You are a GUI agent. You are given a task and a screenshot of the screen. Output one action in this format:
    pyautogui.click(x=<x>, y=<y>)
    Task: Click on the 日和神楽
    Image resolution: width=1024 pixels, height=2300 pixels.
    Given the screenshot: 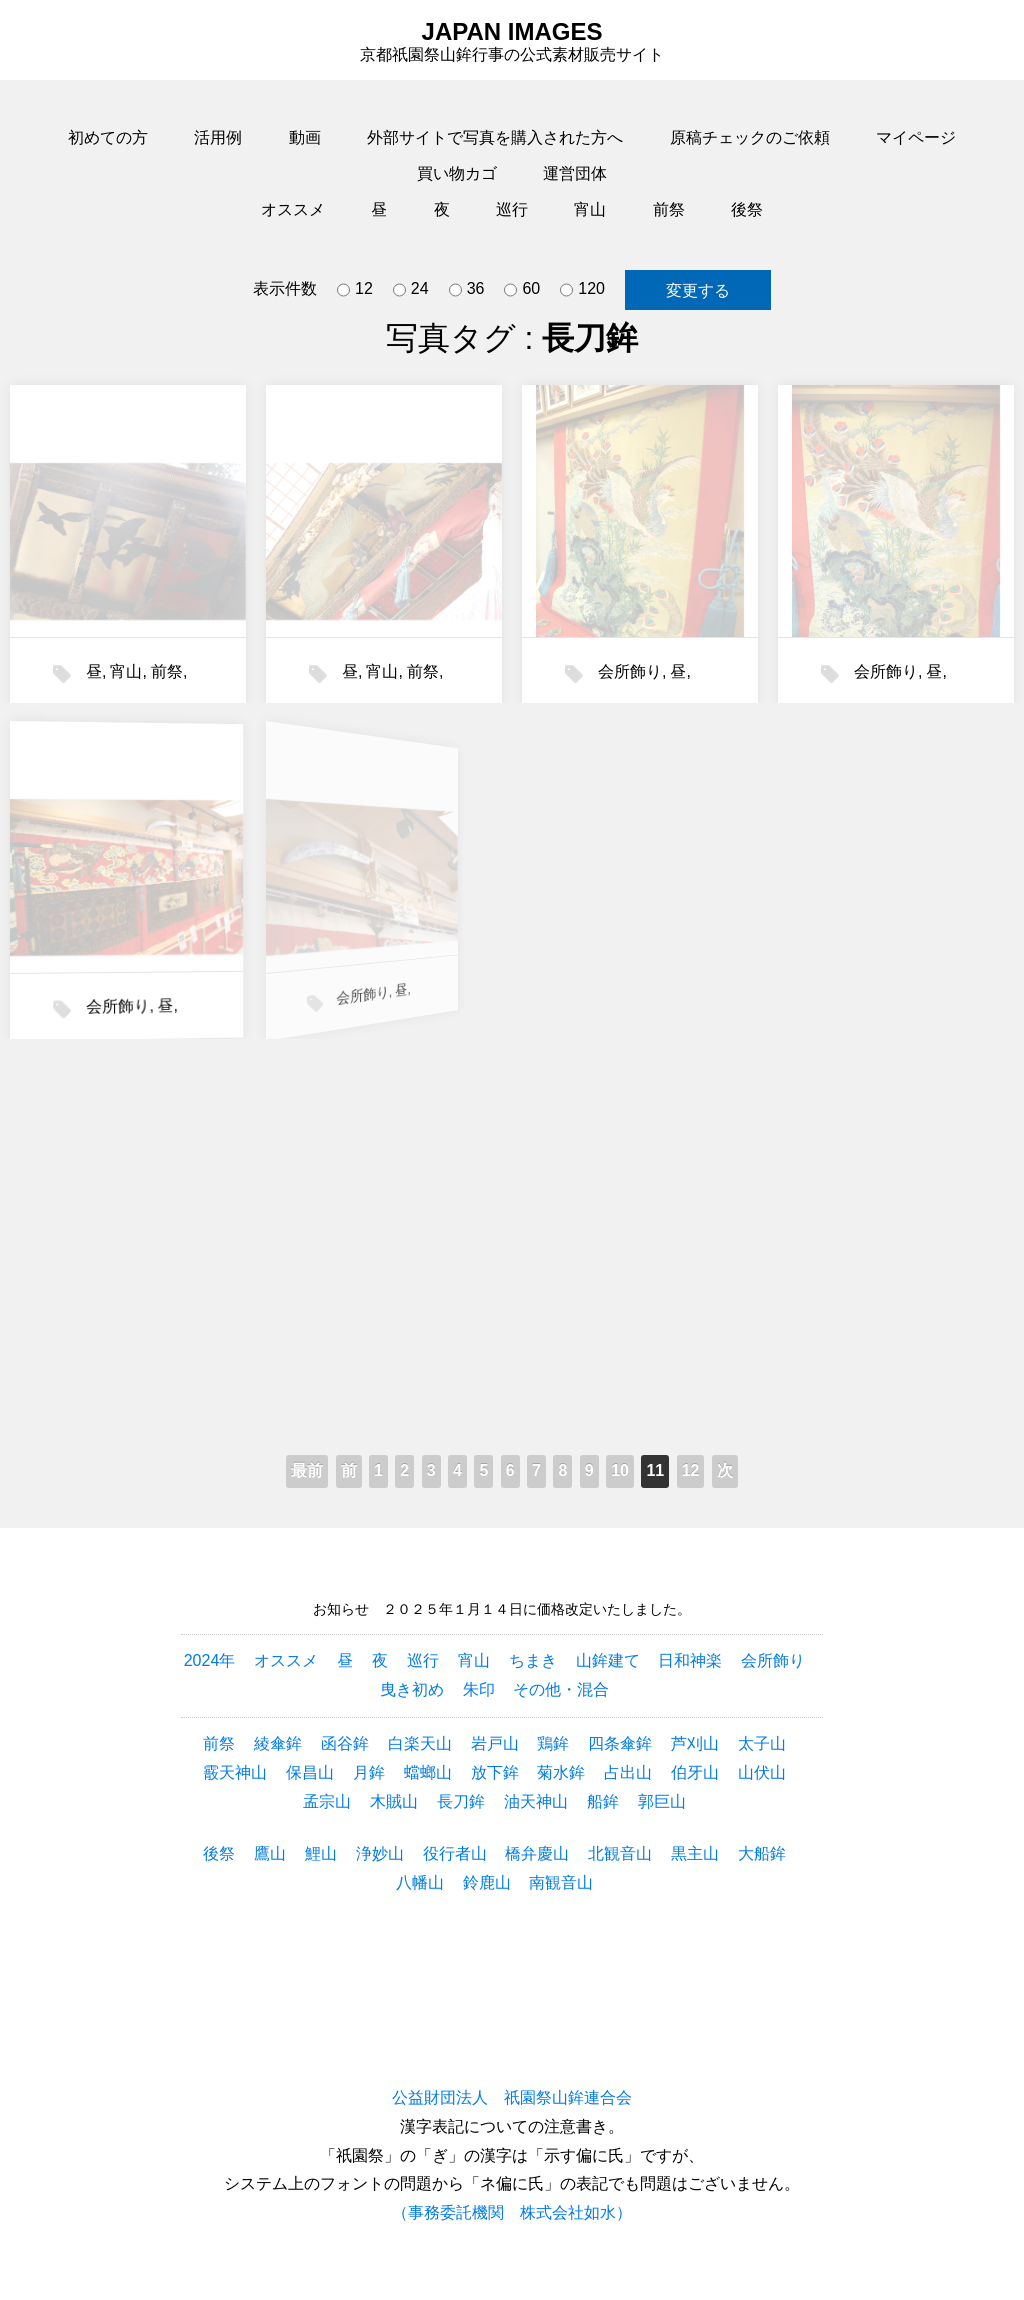 What is the action you would take?
    pyautogui.click(x=690, y=1660)
    